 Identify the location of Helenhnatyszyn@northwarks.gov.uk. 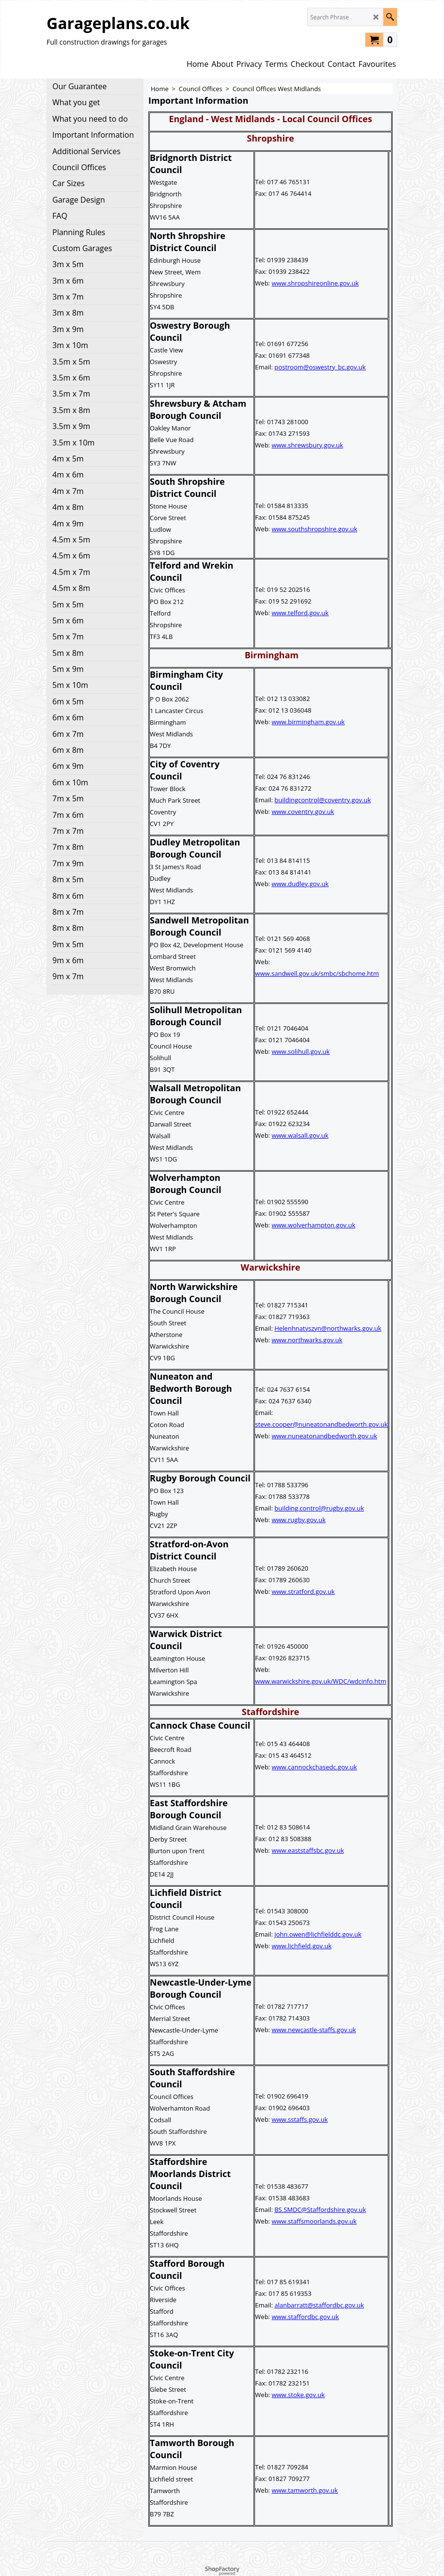
(327, 1328).